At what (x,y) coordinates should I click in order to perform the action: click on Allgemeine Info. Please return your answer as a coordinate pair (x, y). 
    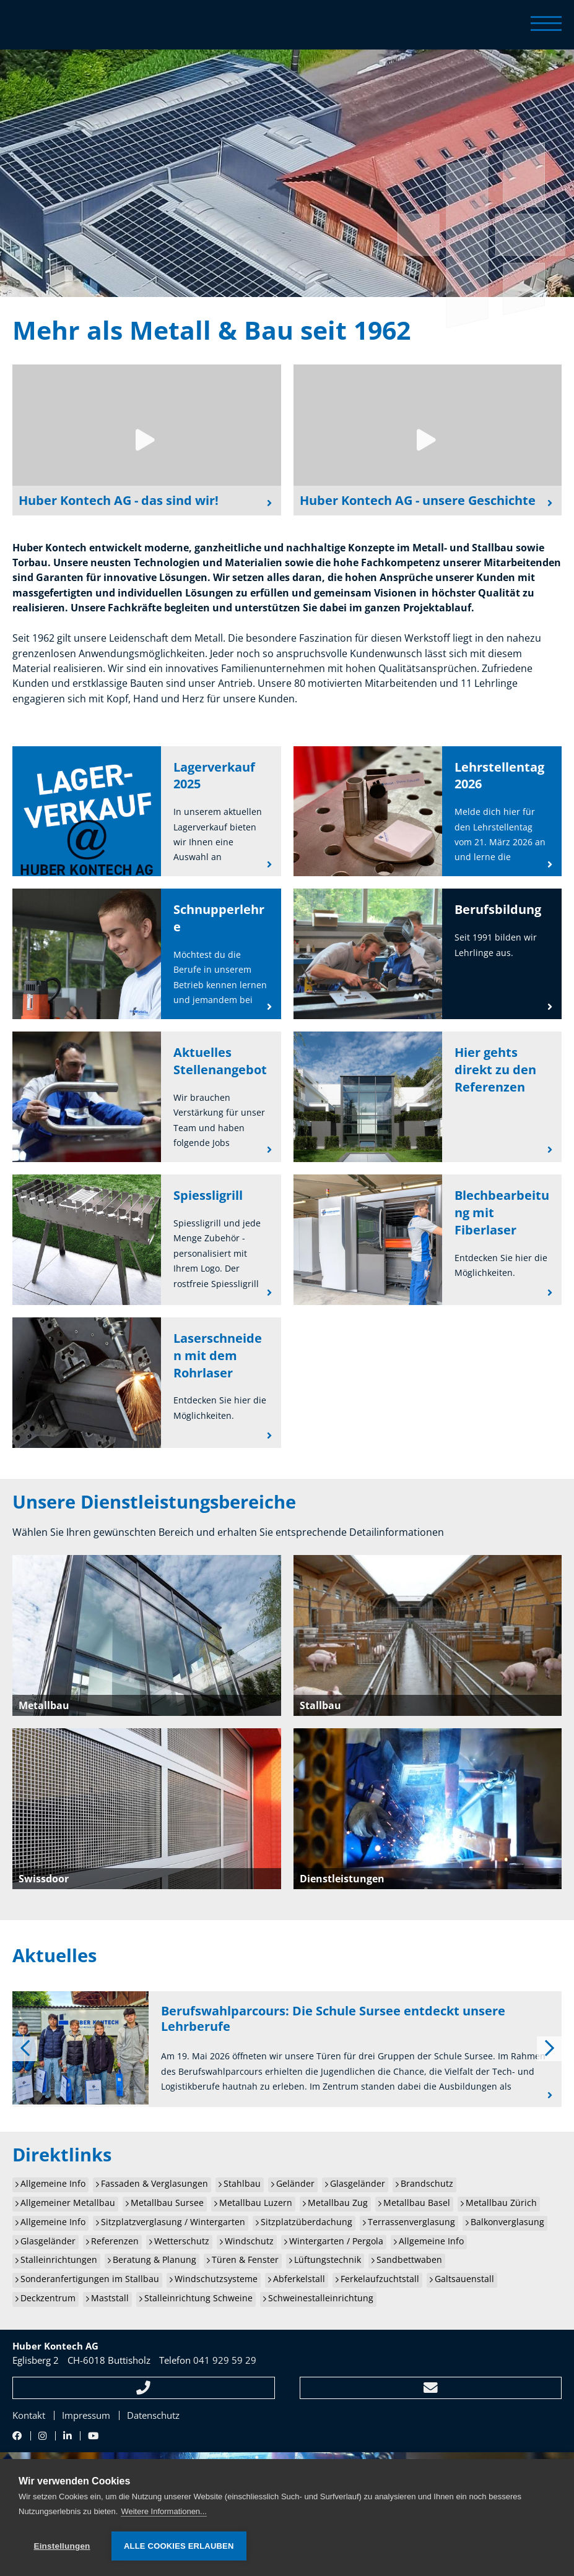
    Looking at the image, I should click on (52, 2183).